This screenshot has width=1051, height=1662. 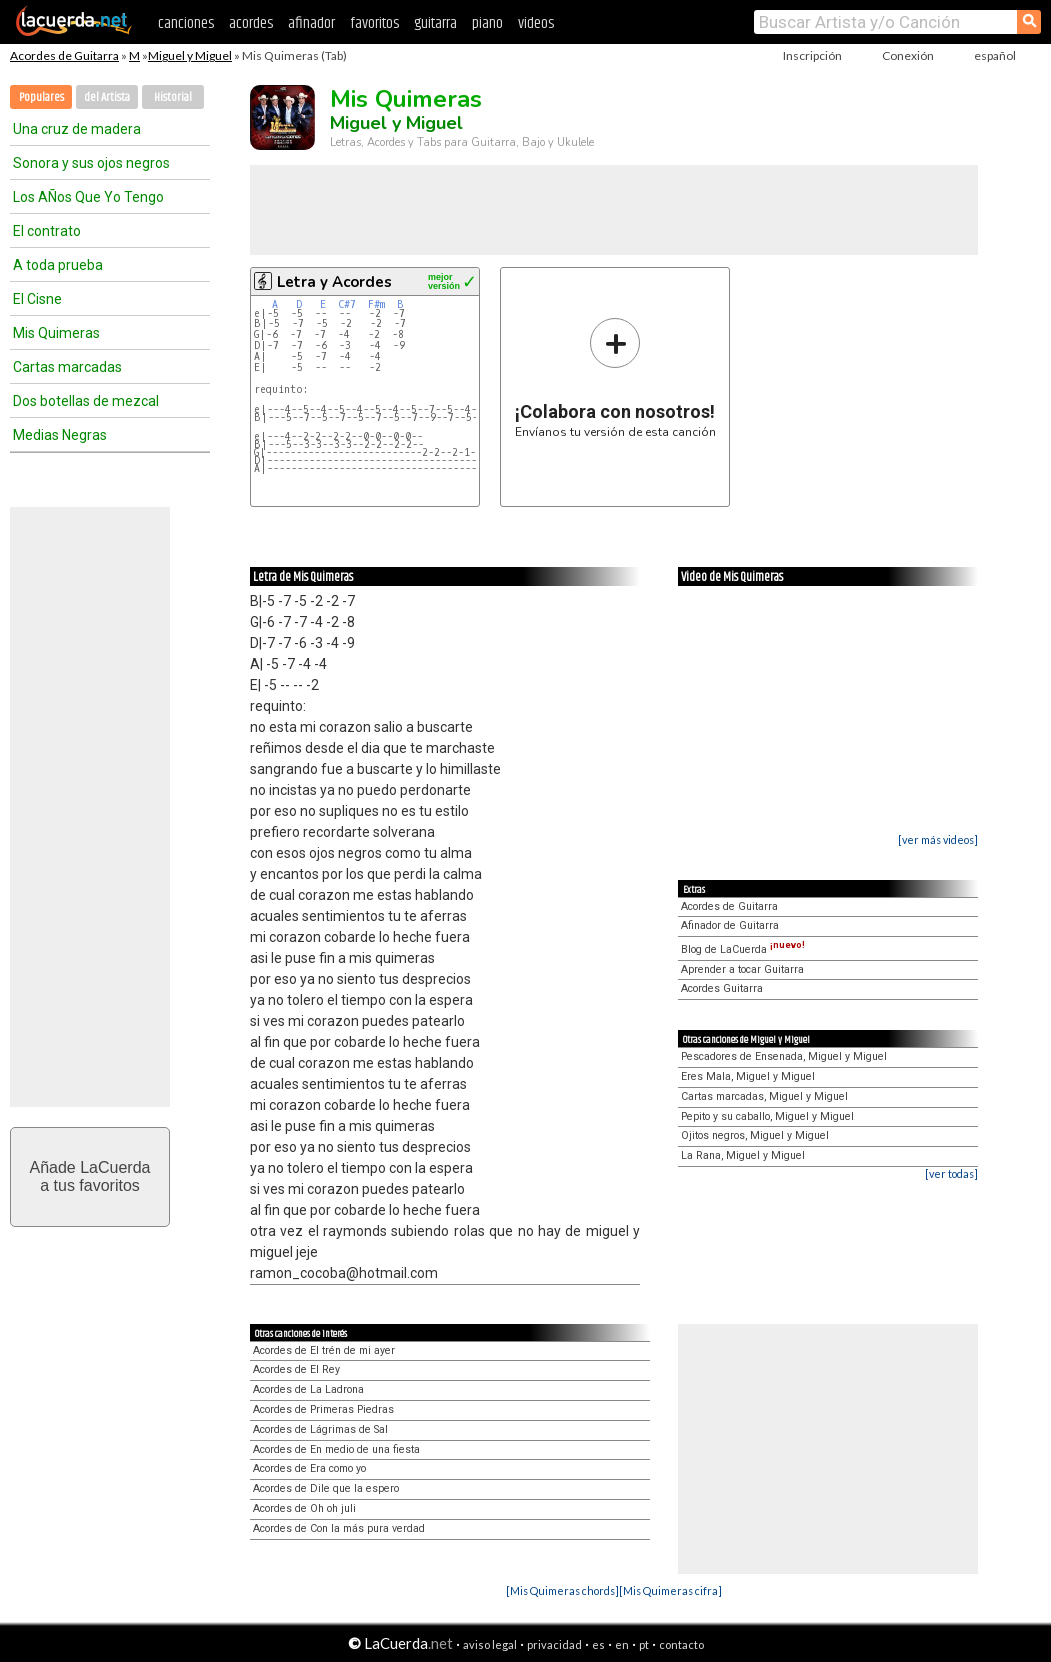 I want to click on F#m, so click(x=376, y=304).